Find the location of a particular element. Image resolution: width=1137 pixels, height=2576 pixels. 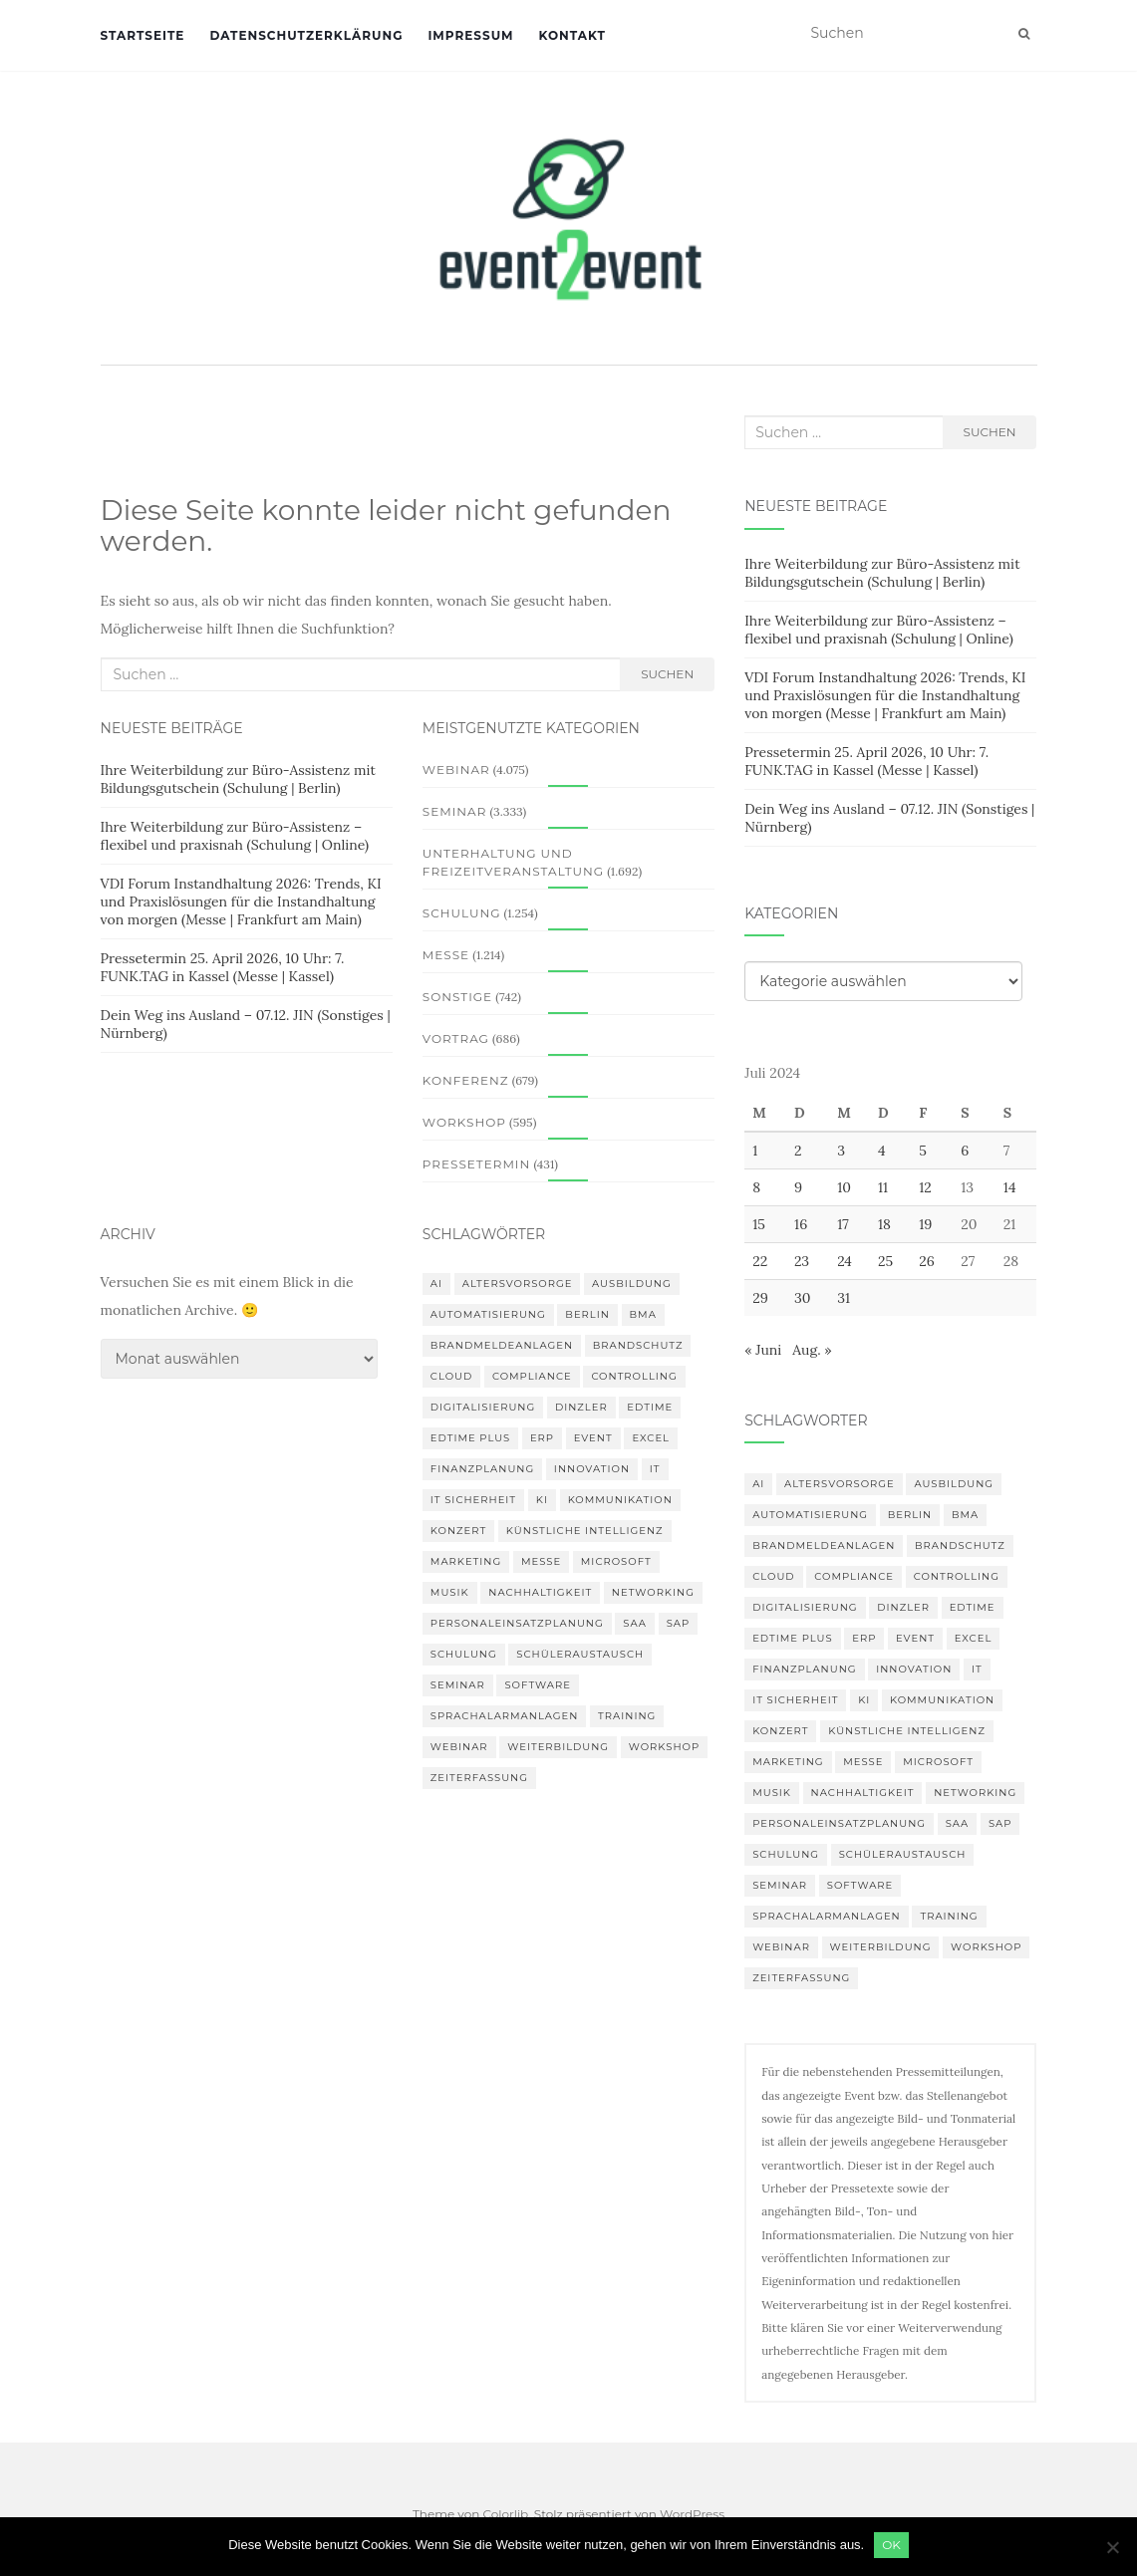

6 [Beiträge veröffentlicht am 6. July 2024] is located at coordinates (965, 1150).